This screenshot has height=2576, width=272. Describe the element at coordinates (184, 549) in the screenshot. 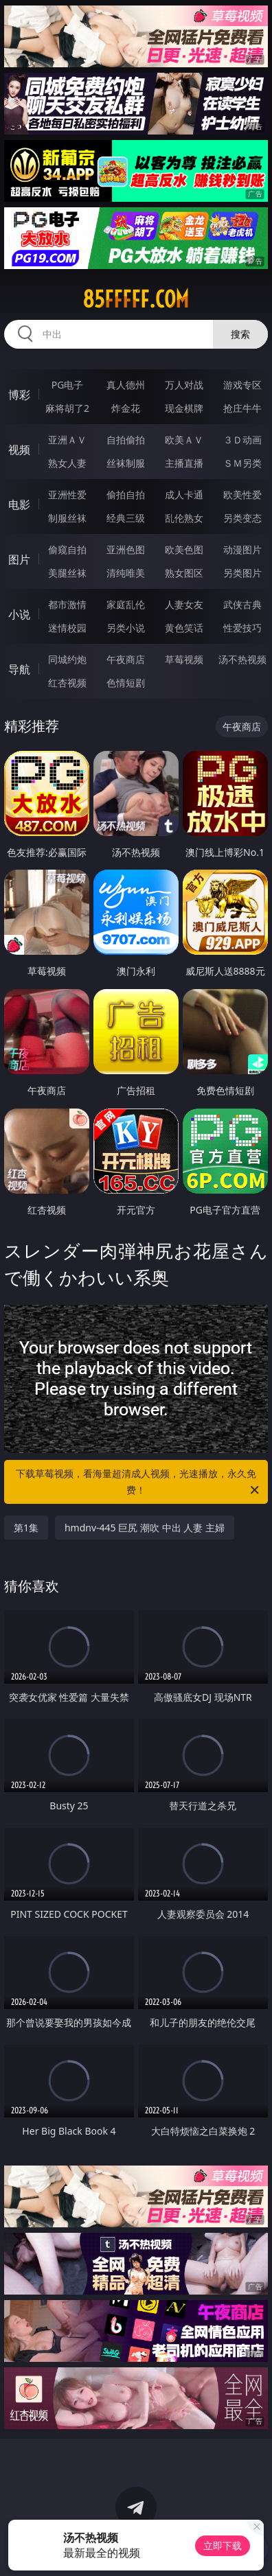

I see `欧美色图` at that location.